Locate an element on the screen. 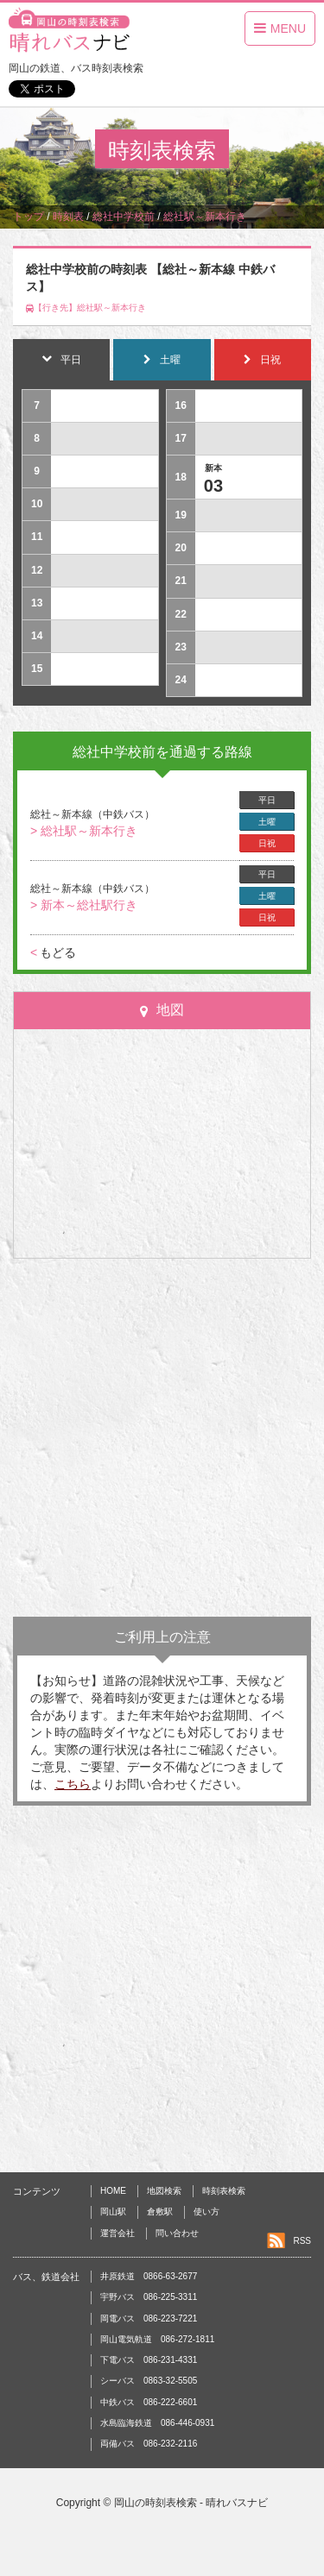  井原鉄道 0866-63-2677 is located at coordinates (148, 2276).